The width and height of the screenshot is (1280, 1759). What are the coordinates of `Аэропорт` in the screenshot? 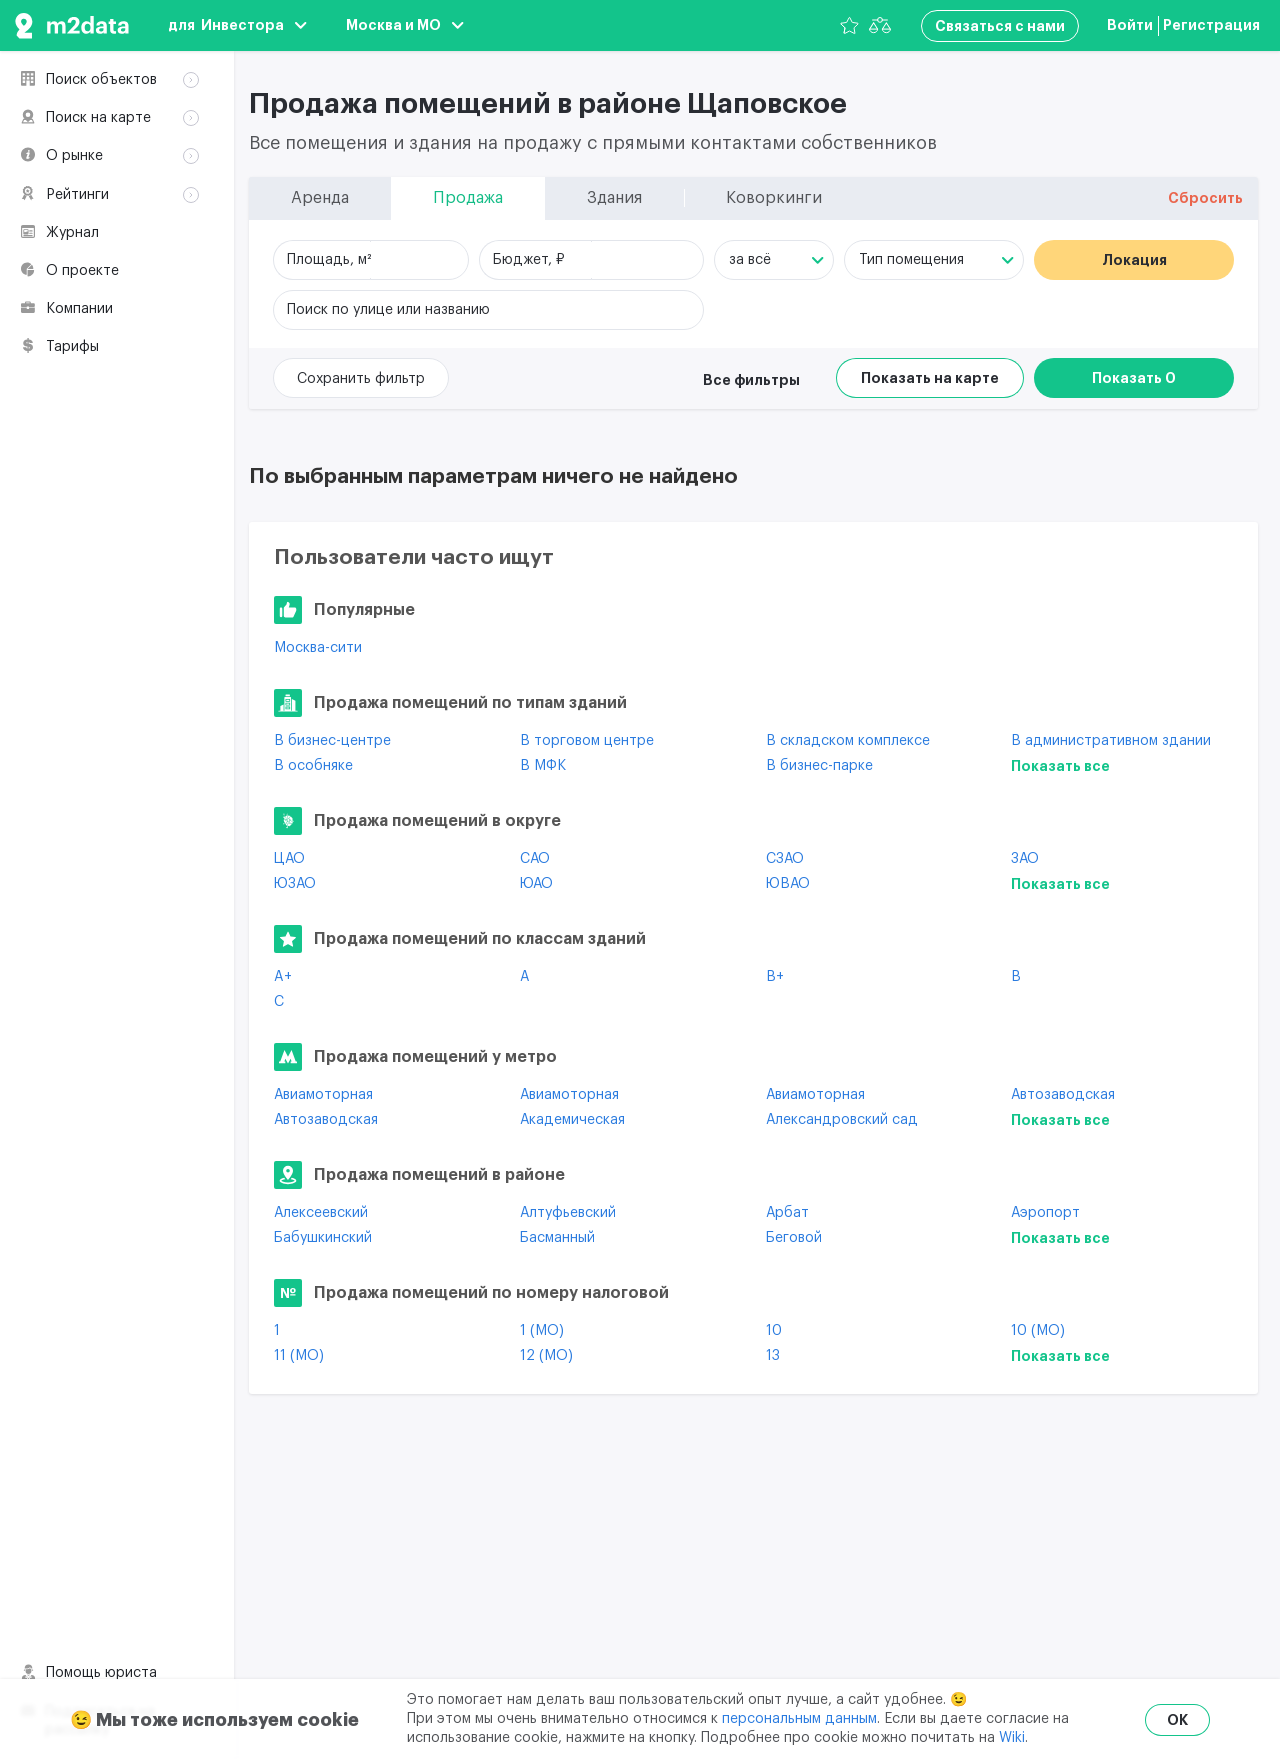 It's located at (1045, 1213).